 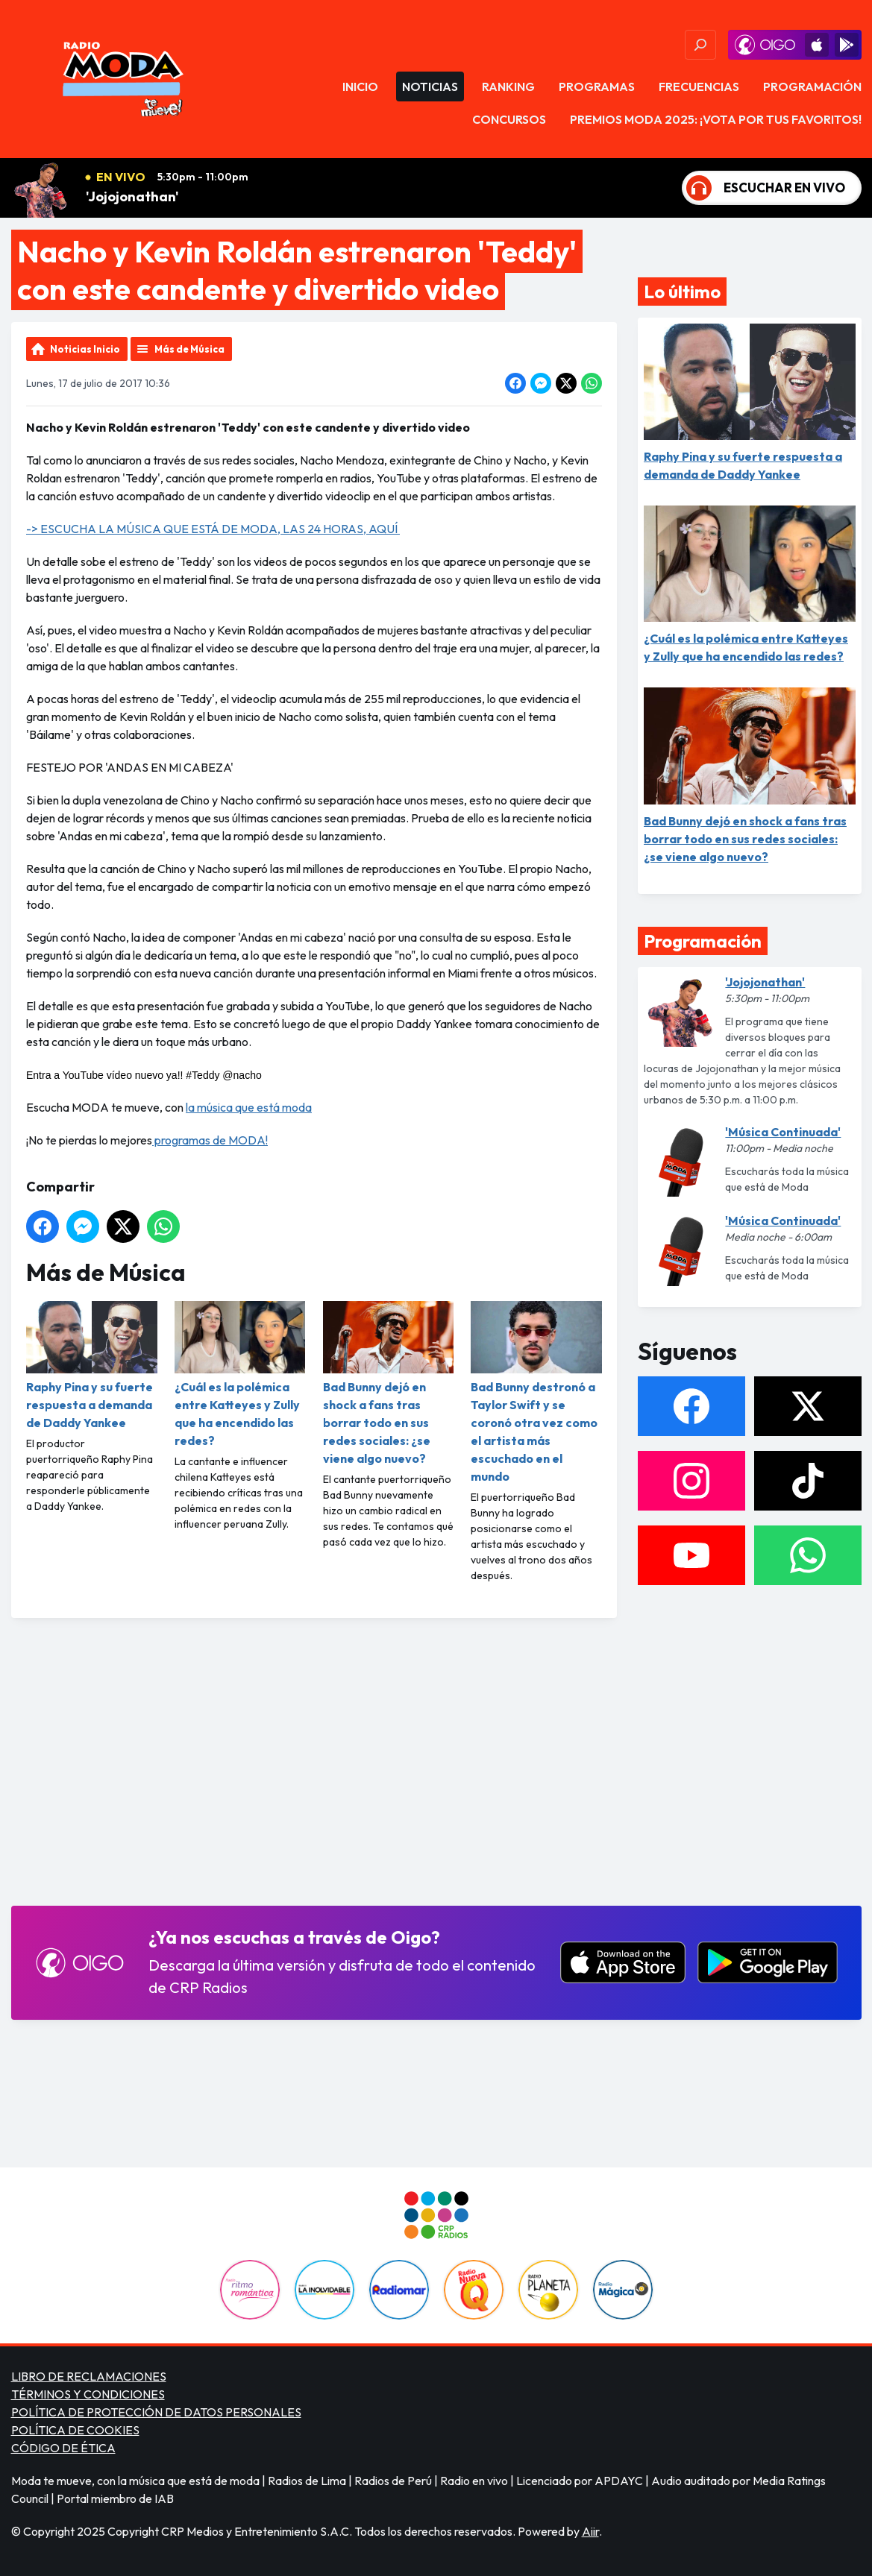 I want to click on Raphy Pina y su fuerte respuesta a demanda de Daddy Yankee, so click(x=91, y=1365).